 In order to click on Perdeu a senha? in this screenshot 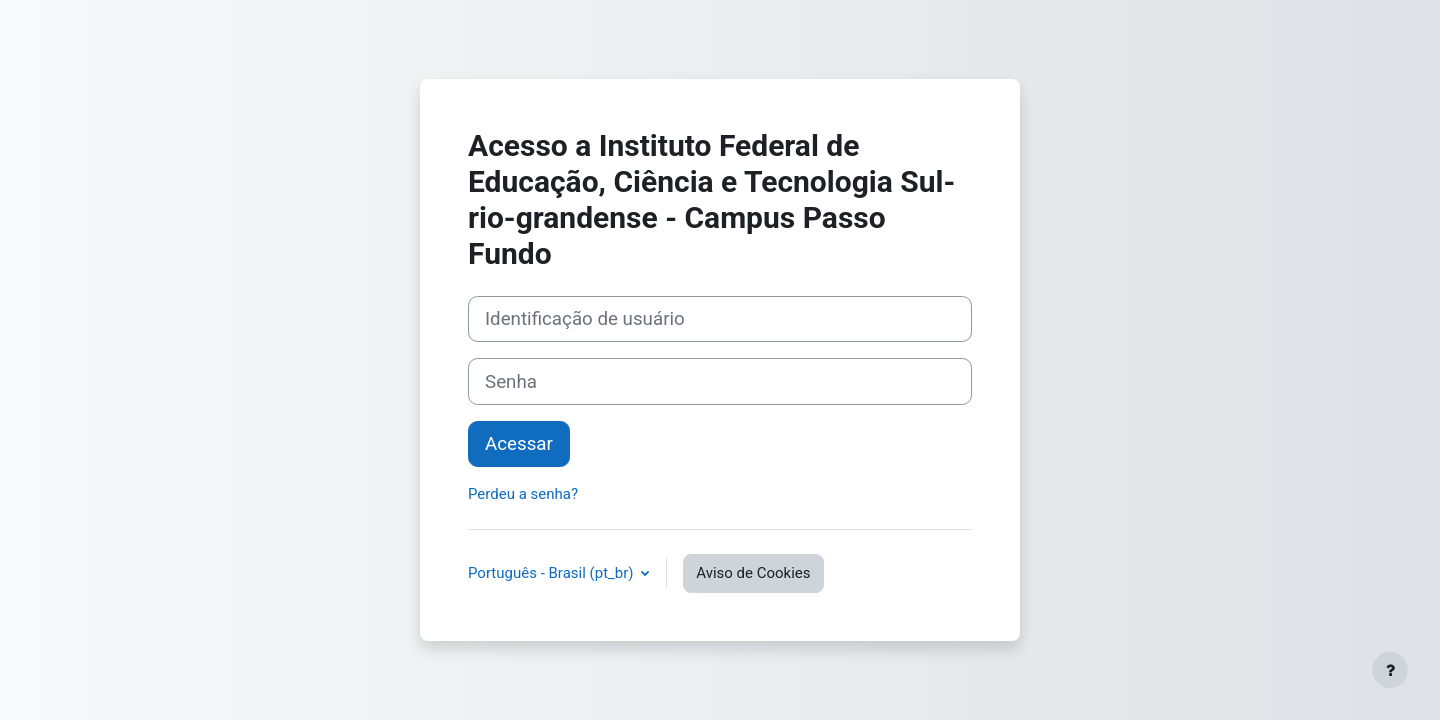, I will do `click(523, 494)`.